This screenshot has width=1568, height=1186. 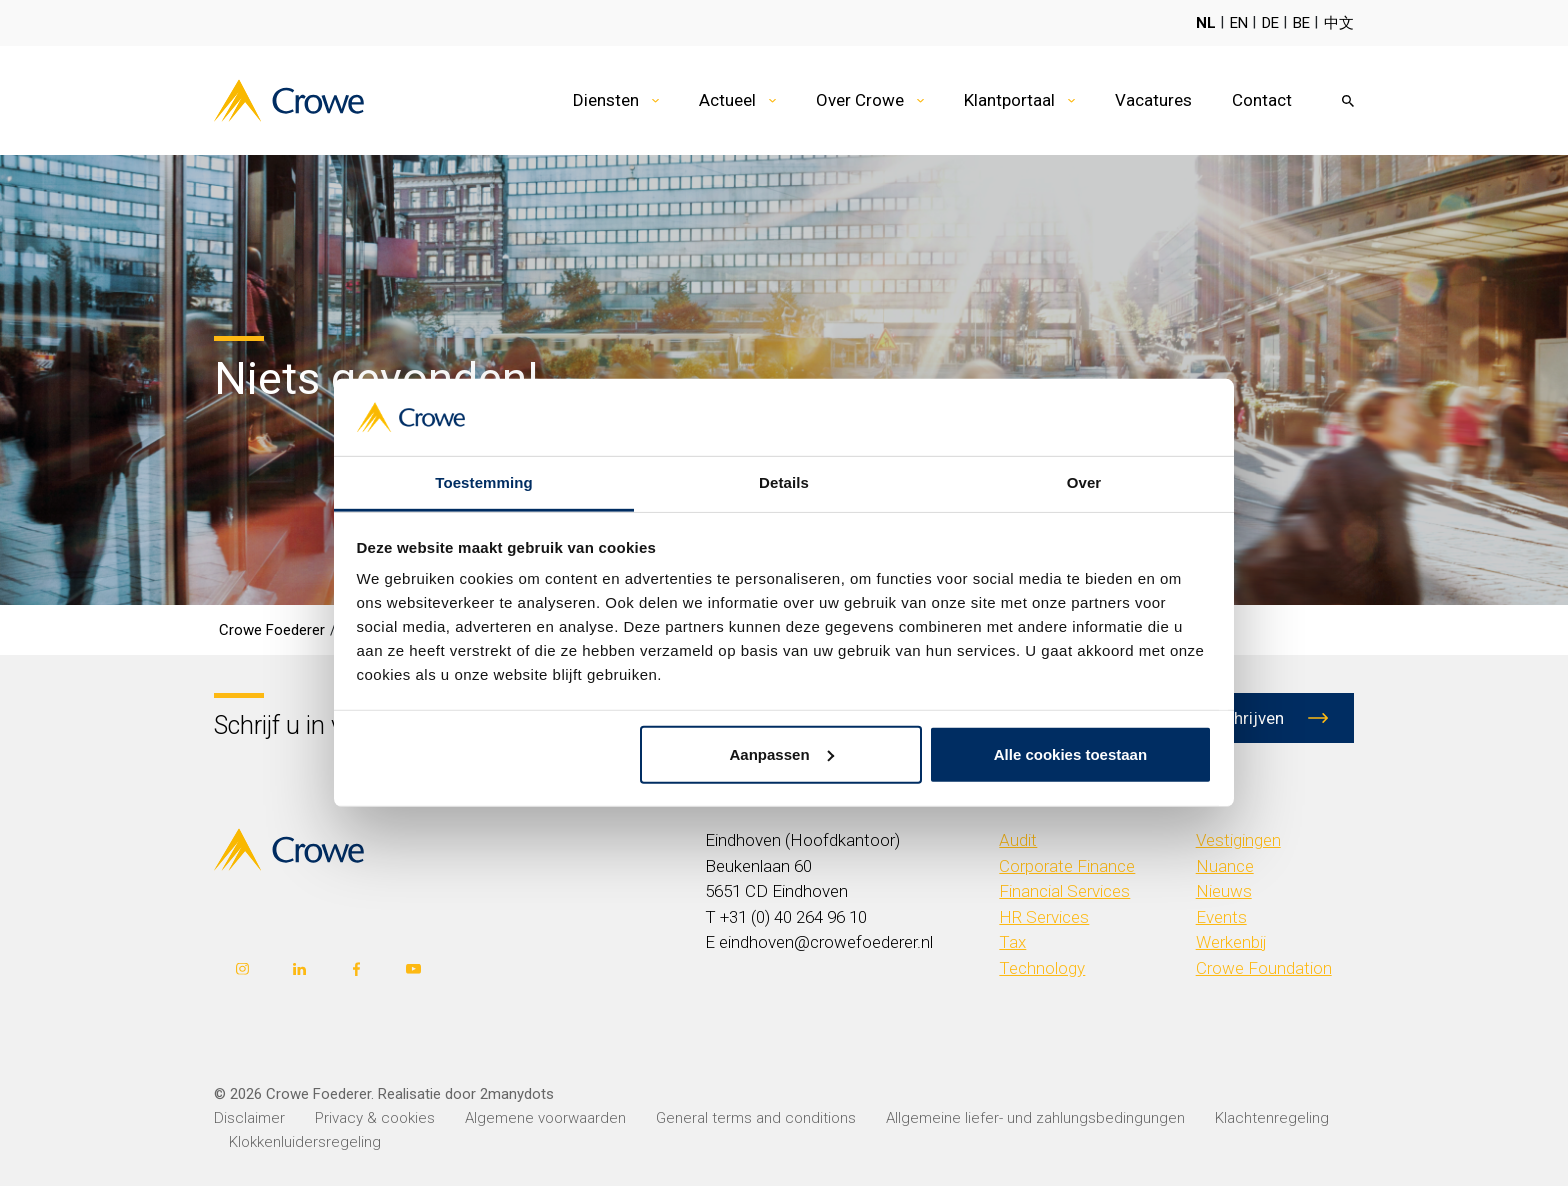 I want to click on NL, so click(x=1206, y=23).